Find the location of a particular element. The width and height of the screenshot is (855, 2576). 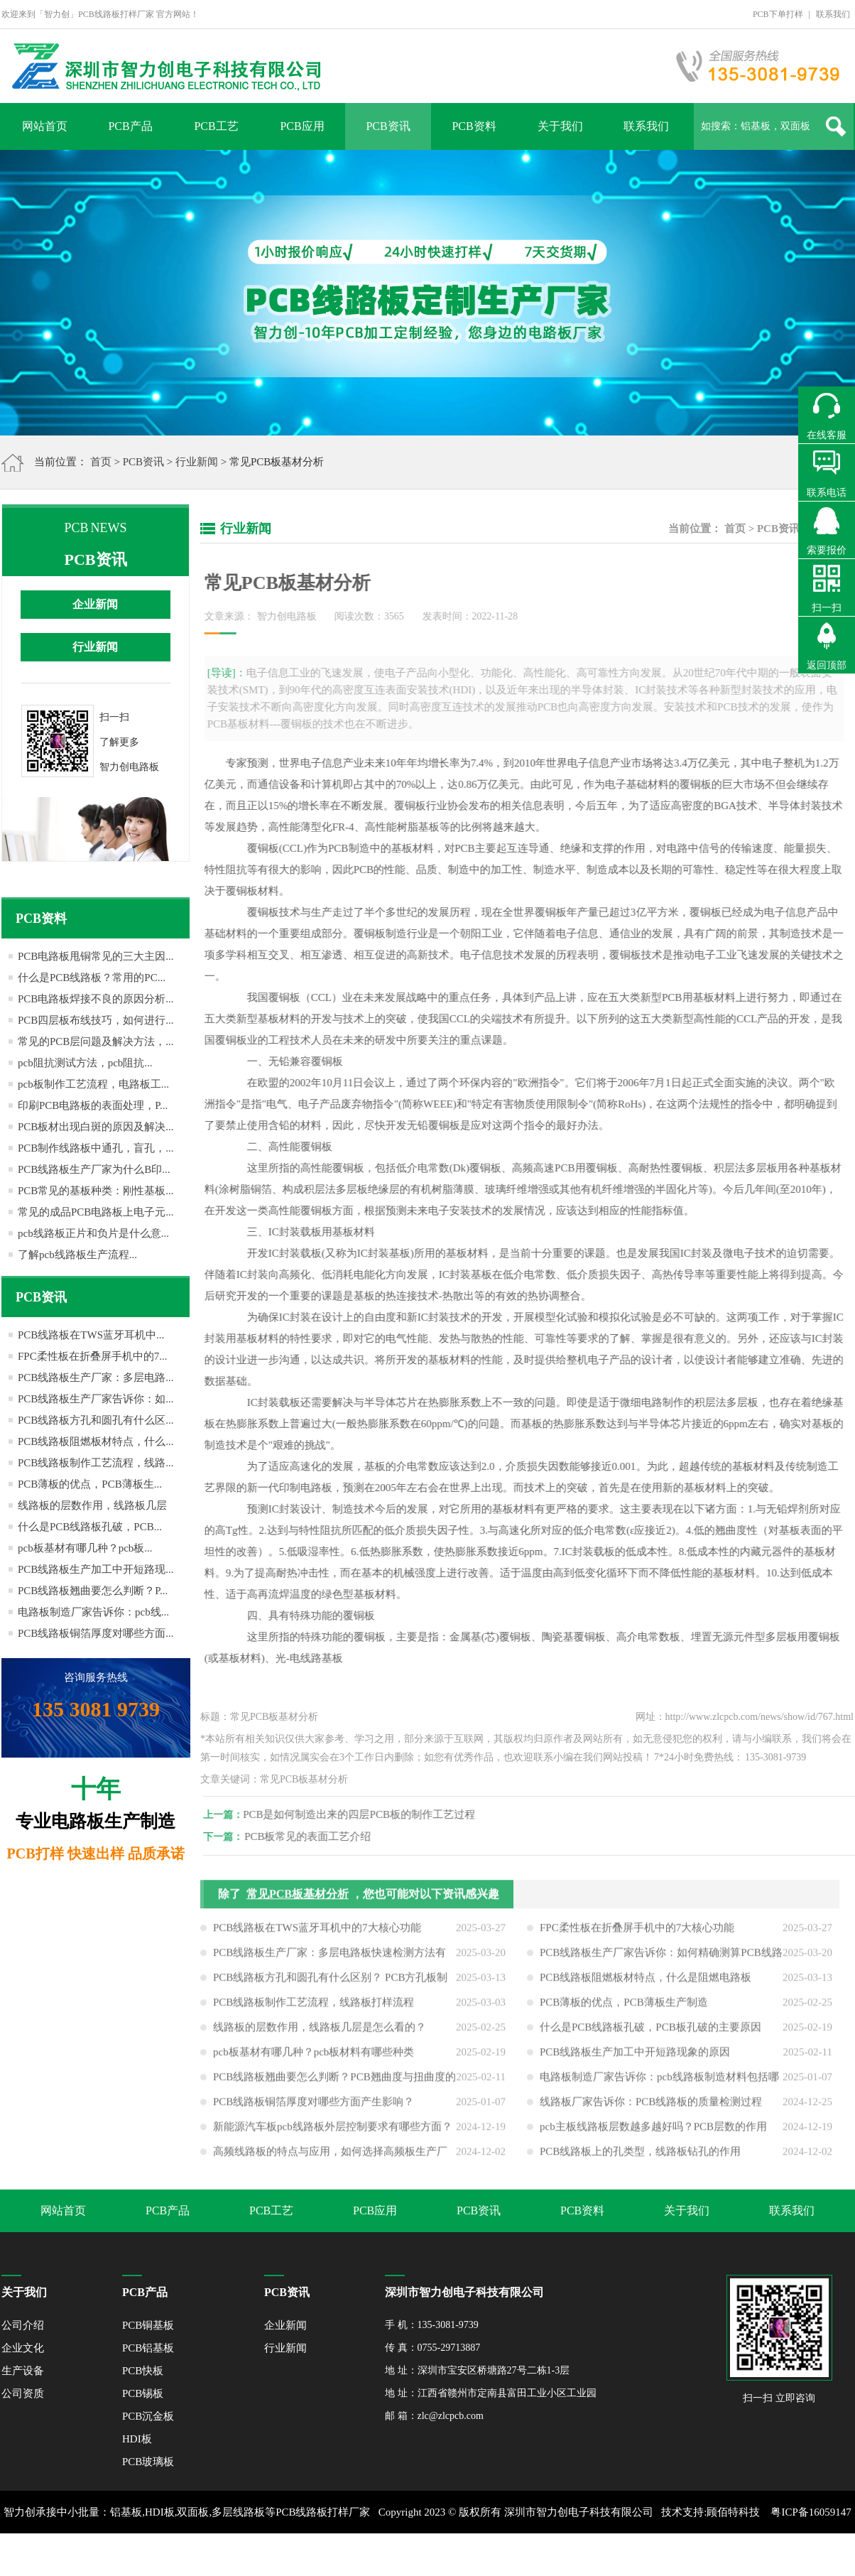

PCB铜基板 is located at coordinates (148, 2325).